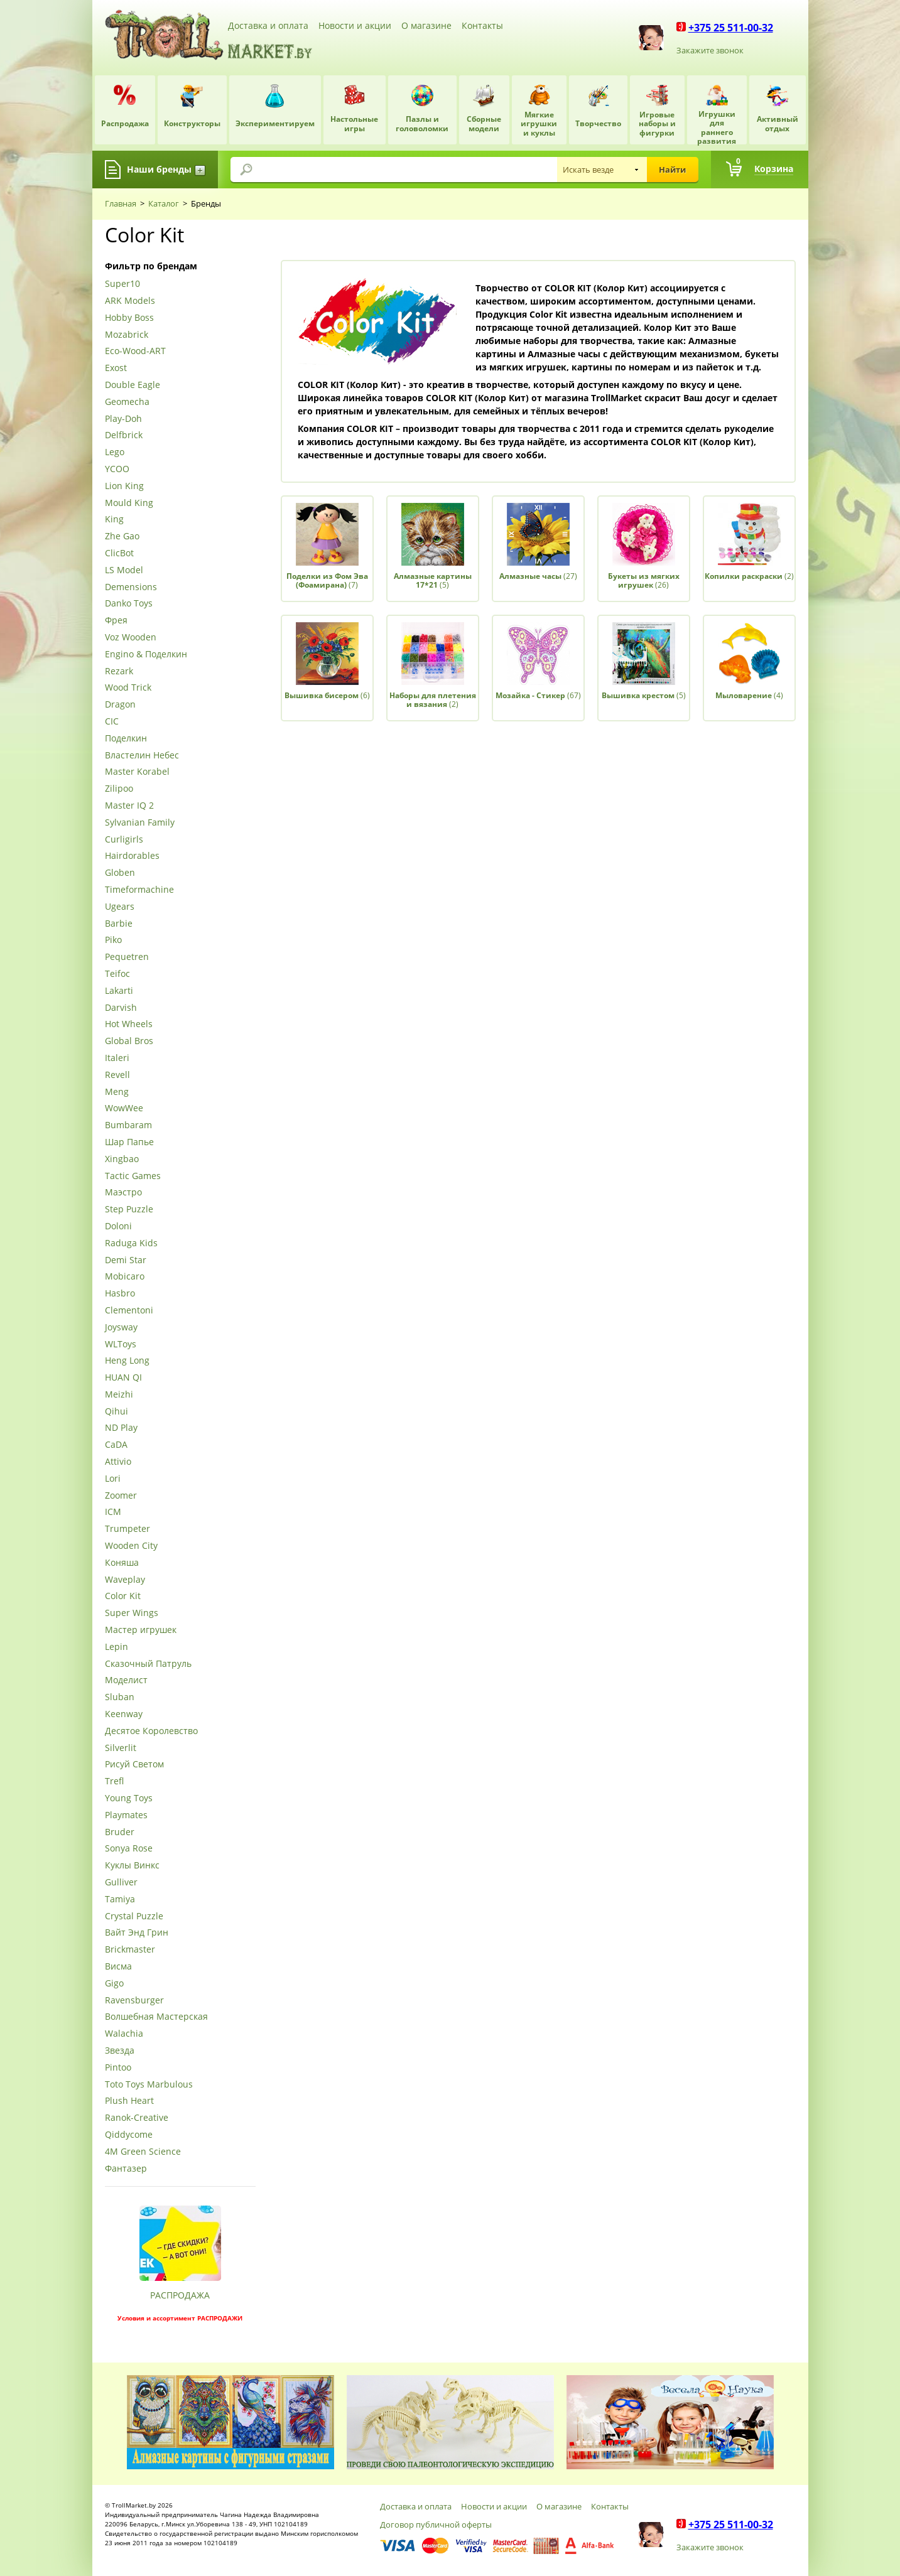  I want to click on Zoomer, so click(121, 1495).